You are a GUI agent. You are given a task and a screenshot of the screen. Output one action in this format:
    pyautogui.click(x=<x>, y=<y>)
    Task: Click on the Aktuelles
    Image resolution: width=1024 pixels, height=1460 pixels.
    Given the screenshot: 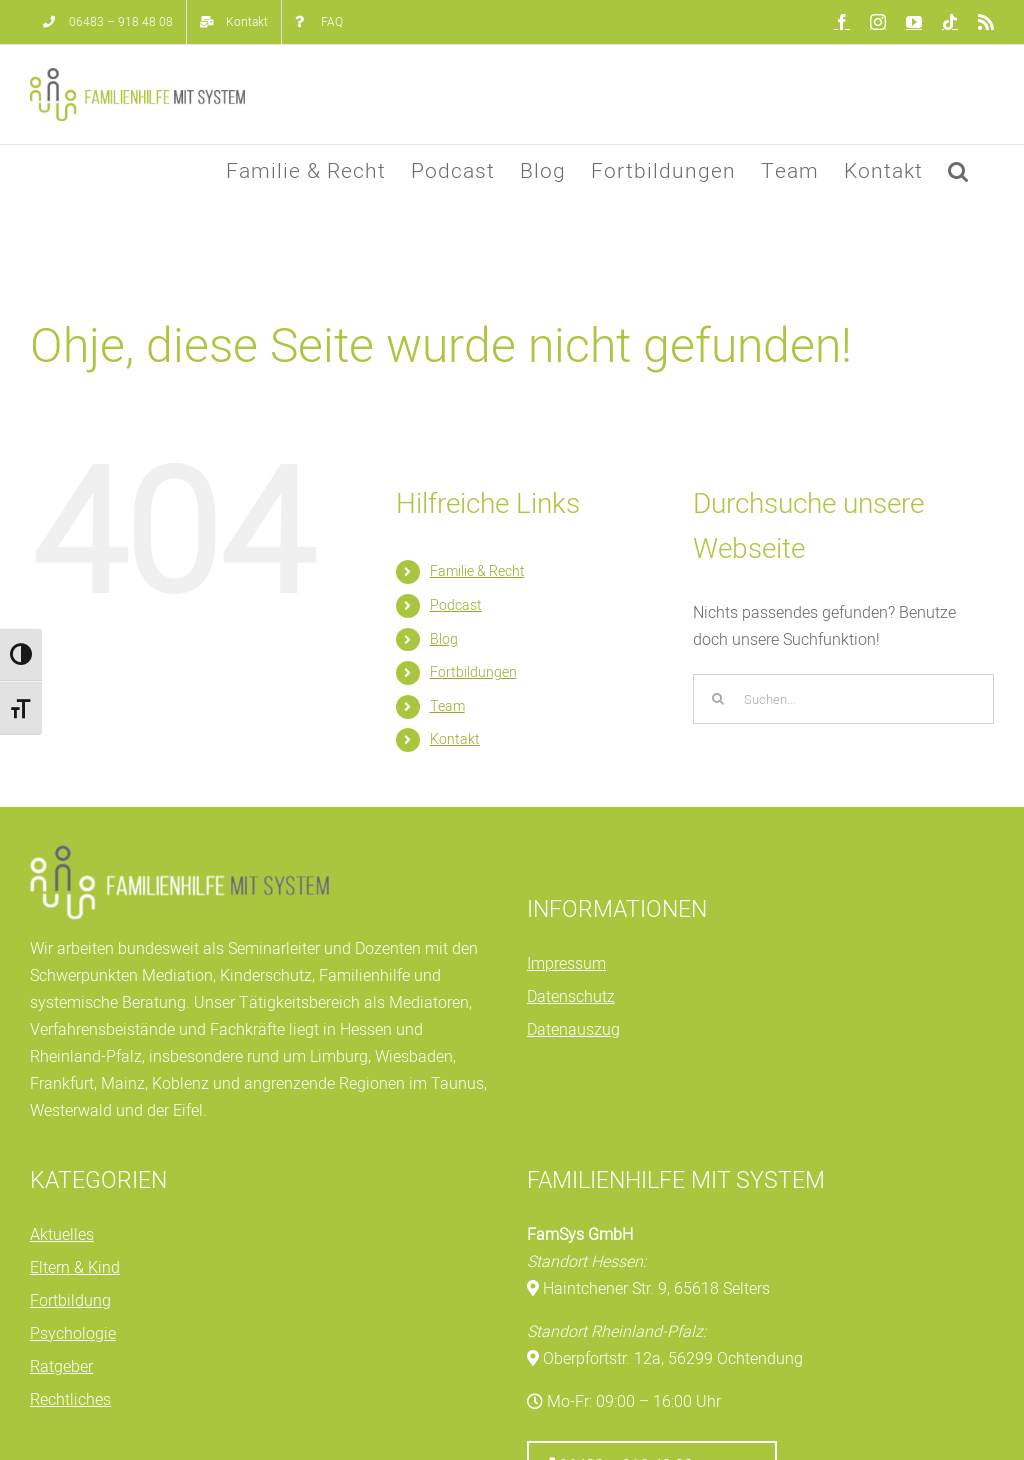 What is the action you would take?
    pyautogui.click(x=62, y=1235)
    